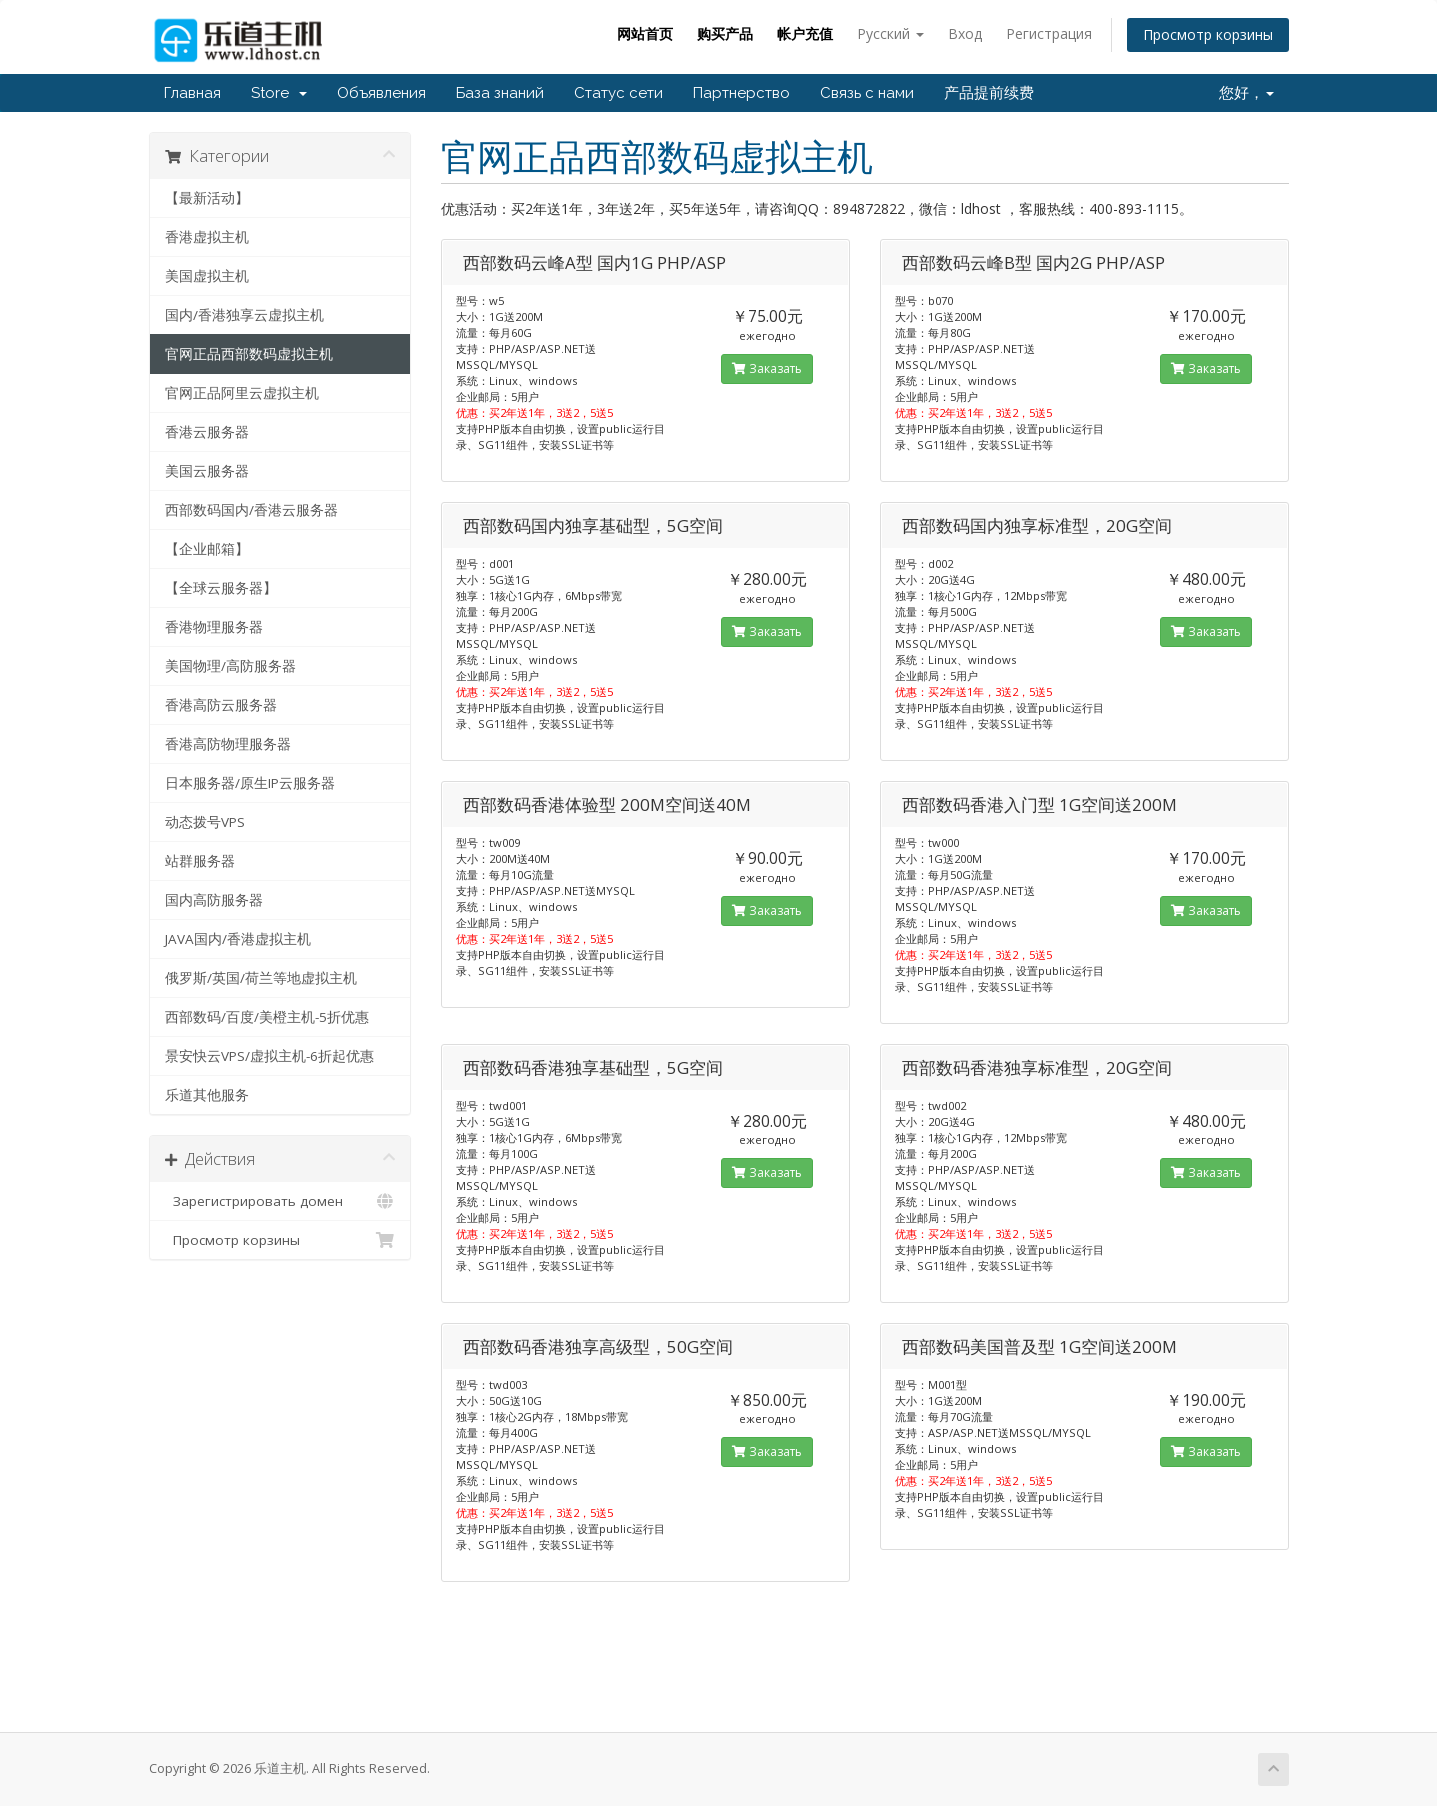 Image resolution: width=1437 pixels, height=1806 pixels. What do you see at coordinates (965, 33) in the screenshot?
I see `Вход` at bounding box center [965, 33].